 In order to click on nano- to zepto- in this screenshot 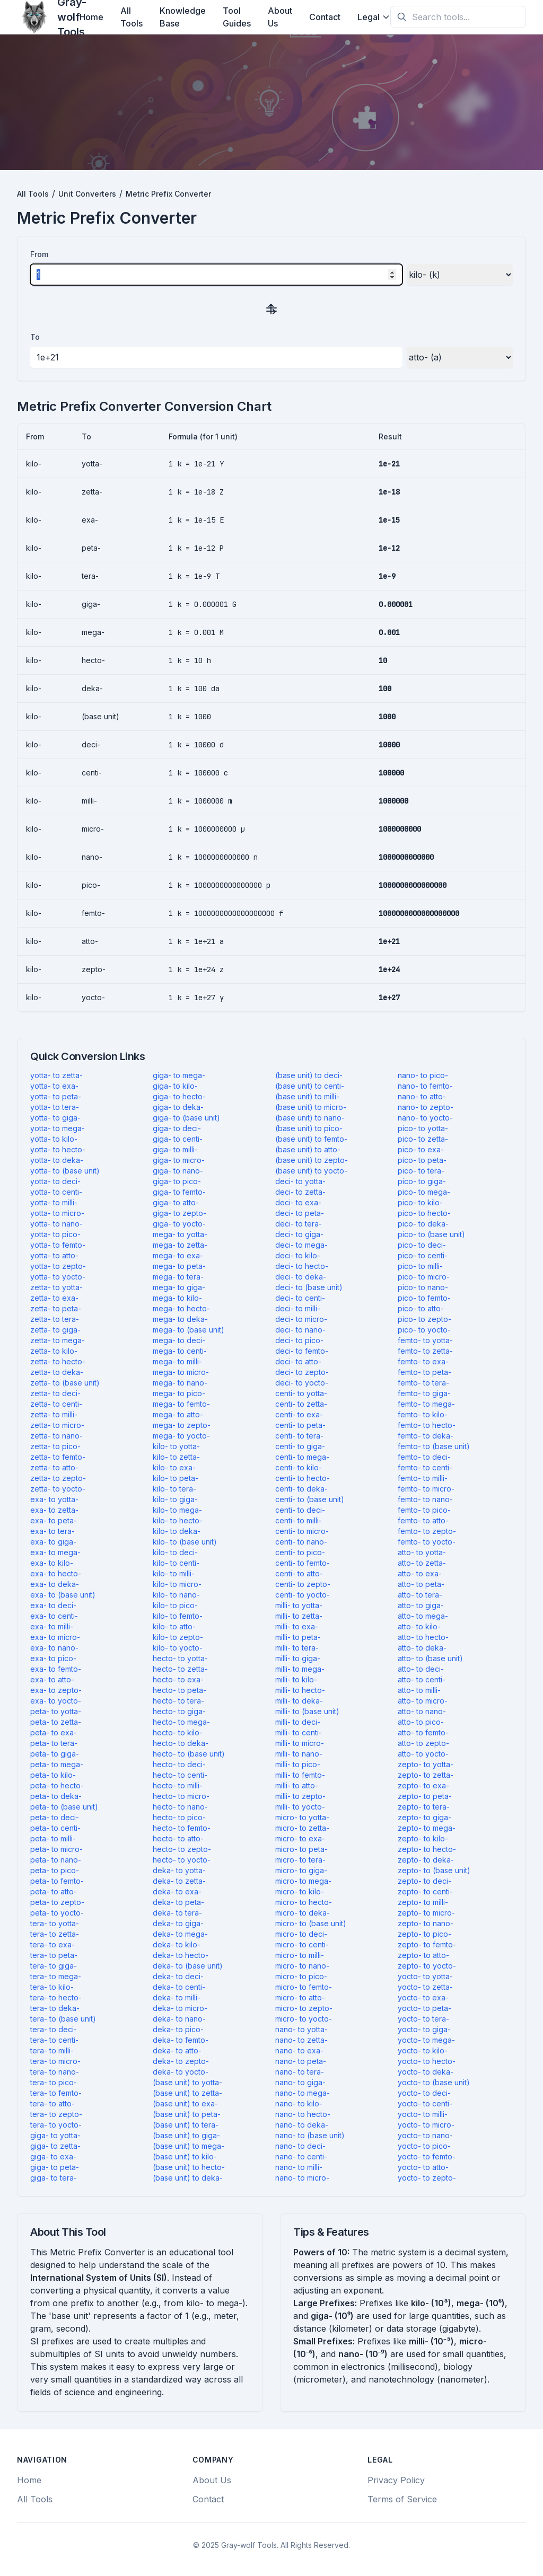, I will do `click(425, 1106)`.